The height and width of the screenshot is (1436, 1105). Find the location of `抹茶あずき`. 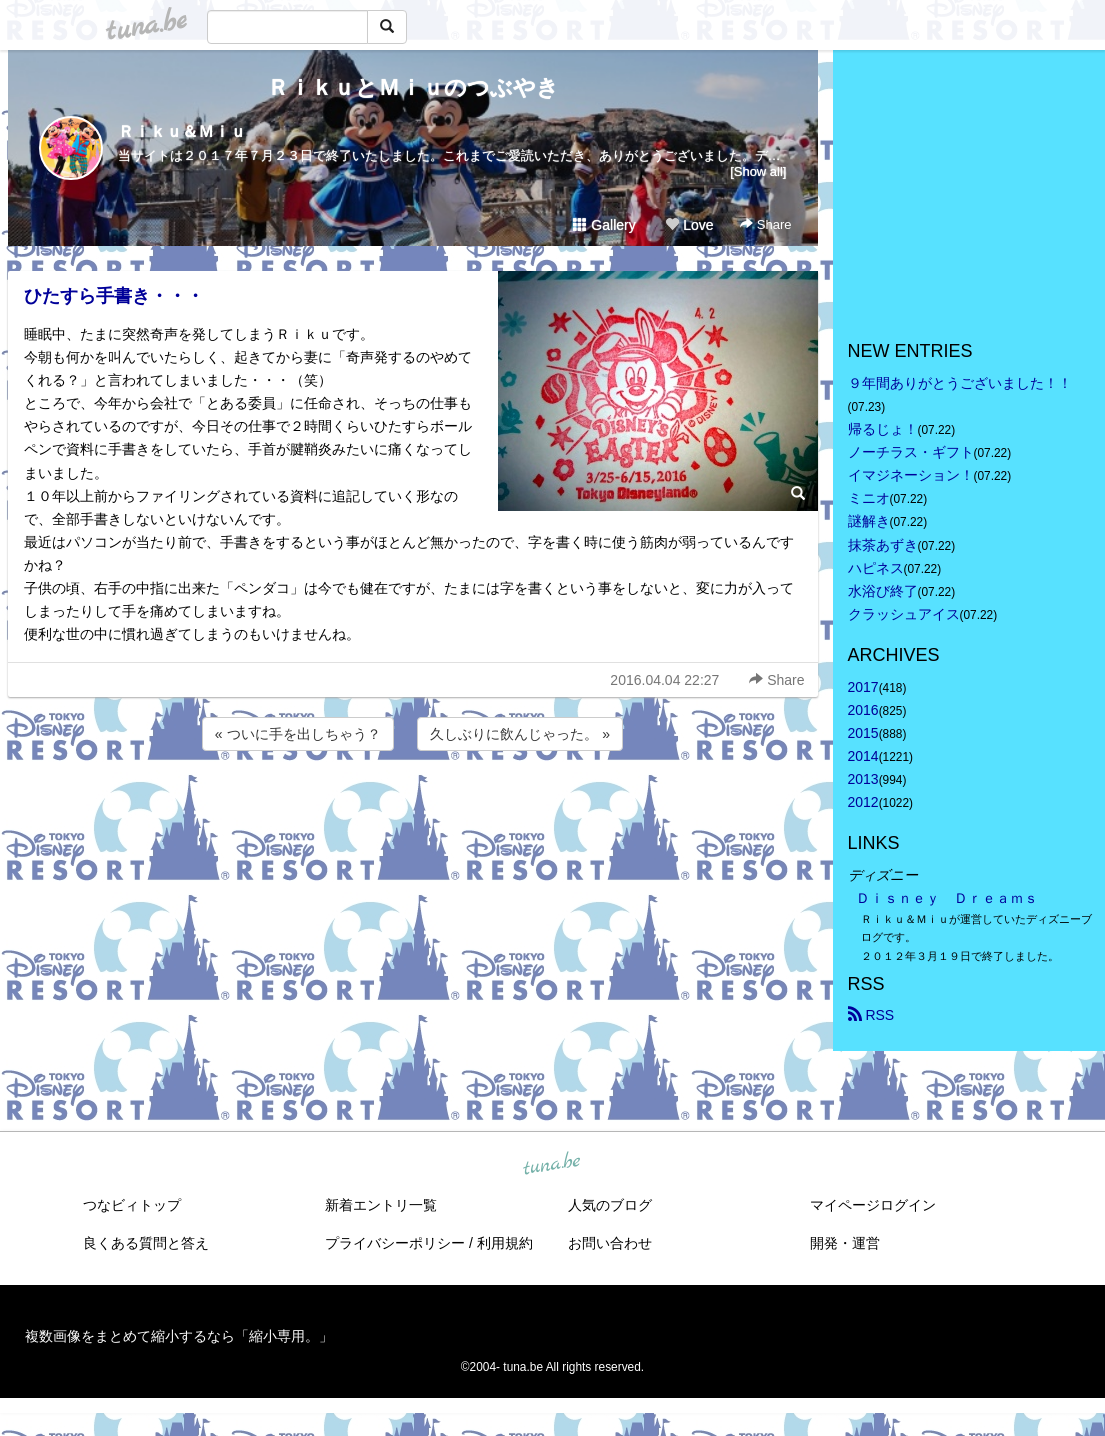

抹茶あずき is located at coordinates (883, 545).